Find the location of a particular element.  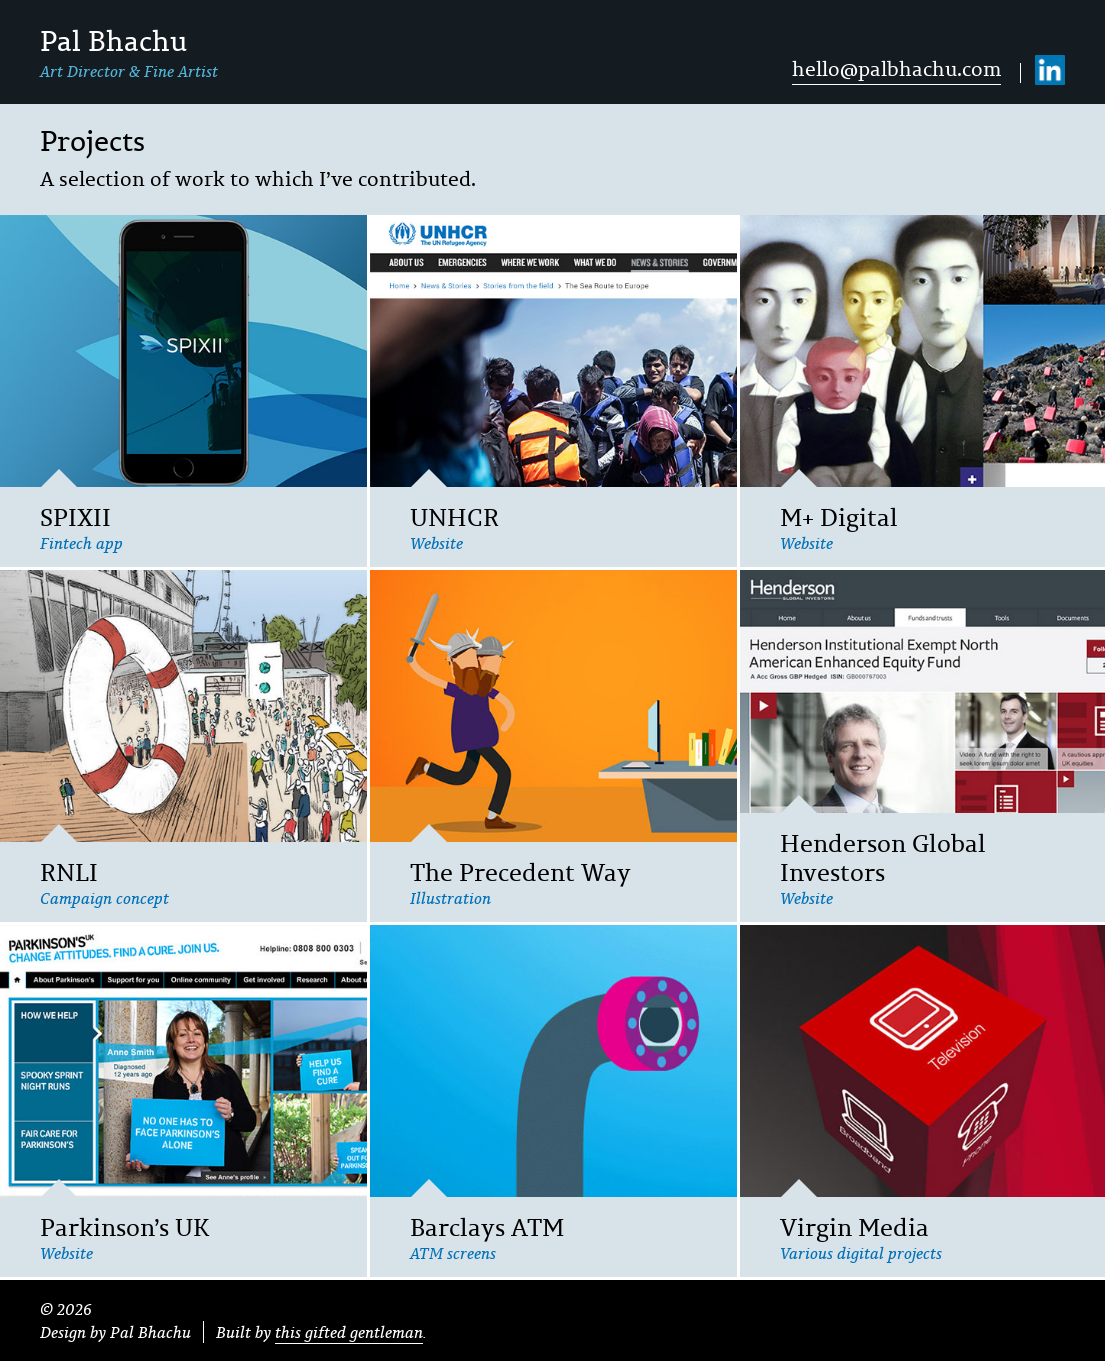

this gifted gentleman is located at coordinates (349, 1331).